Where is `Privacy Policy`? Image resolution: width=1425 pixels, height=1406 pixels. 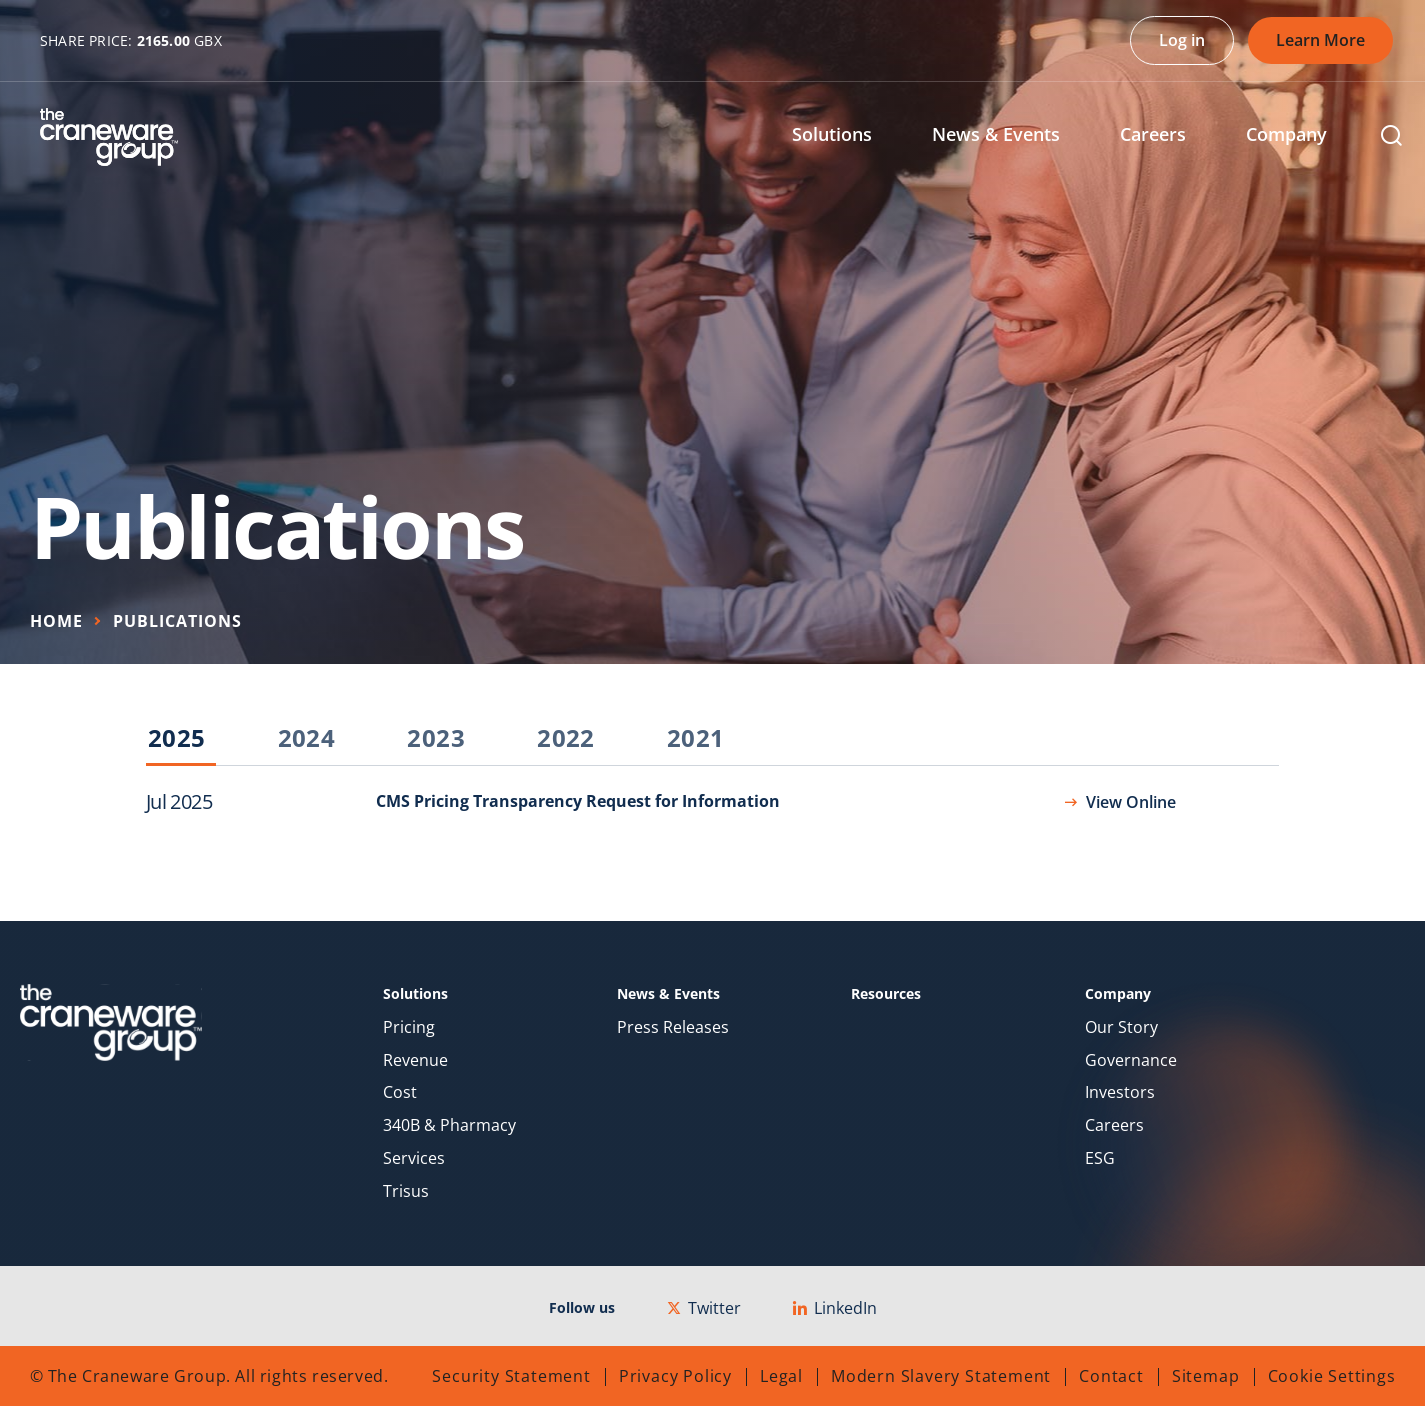 Privacy Policy is located at coordinates (675, 1376).